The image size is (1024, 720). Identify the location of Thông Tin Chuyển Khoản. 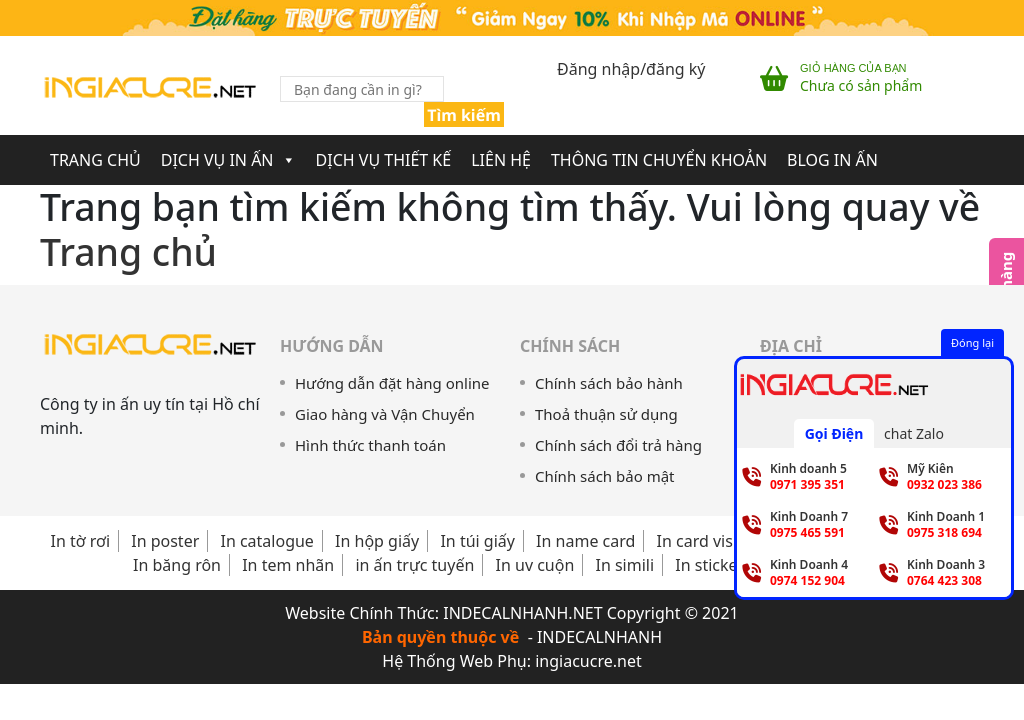
(659, 160).